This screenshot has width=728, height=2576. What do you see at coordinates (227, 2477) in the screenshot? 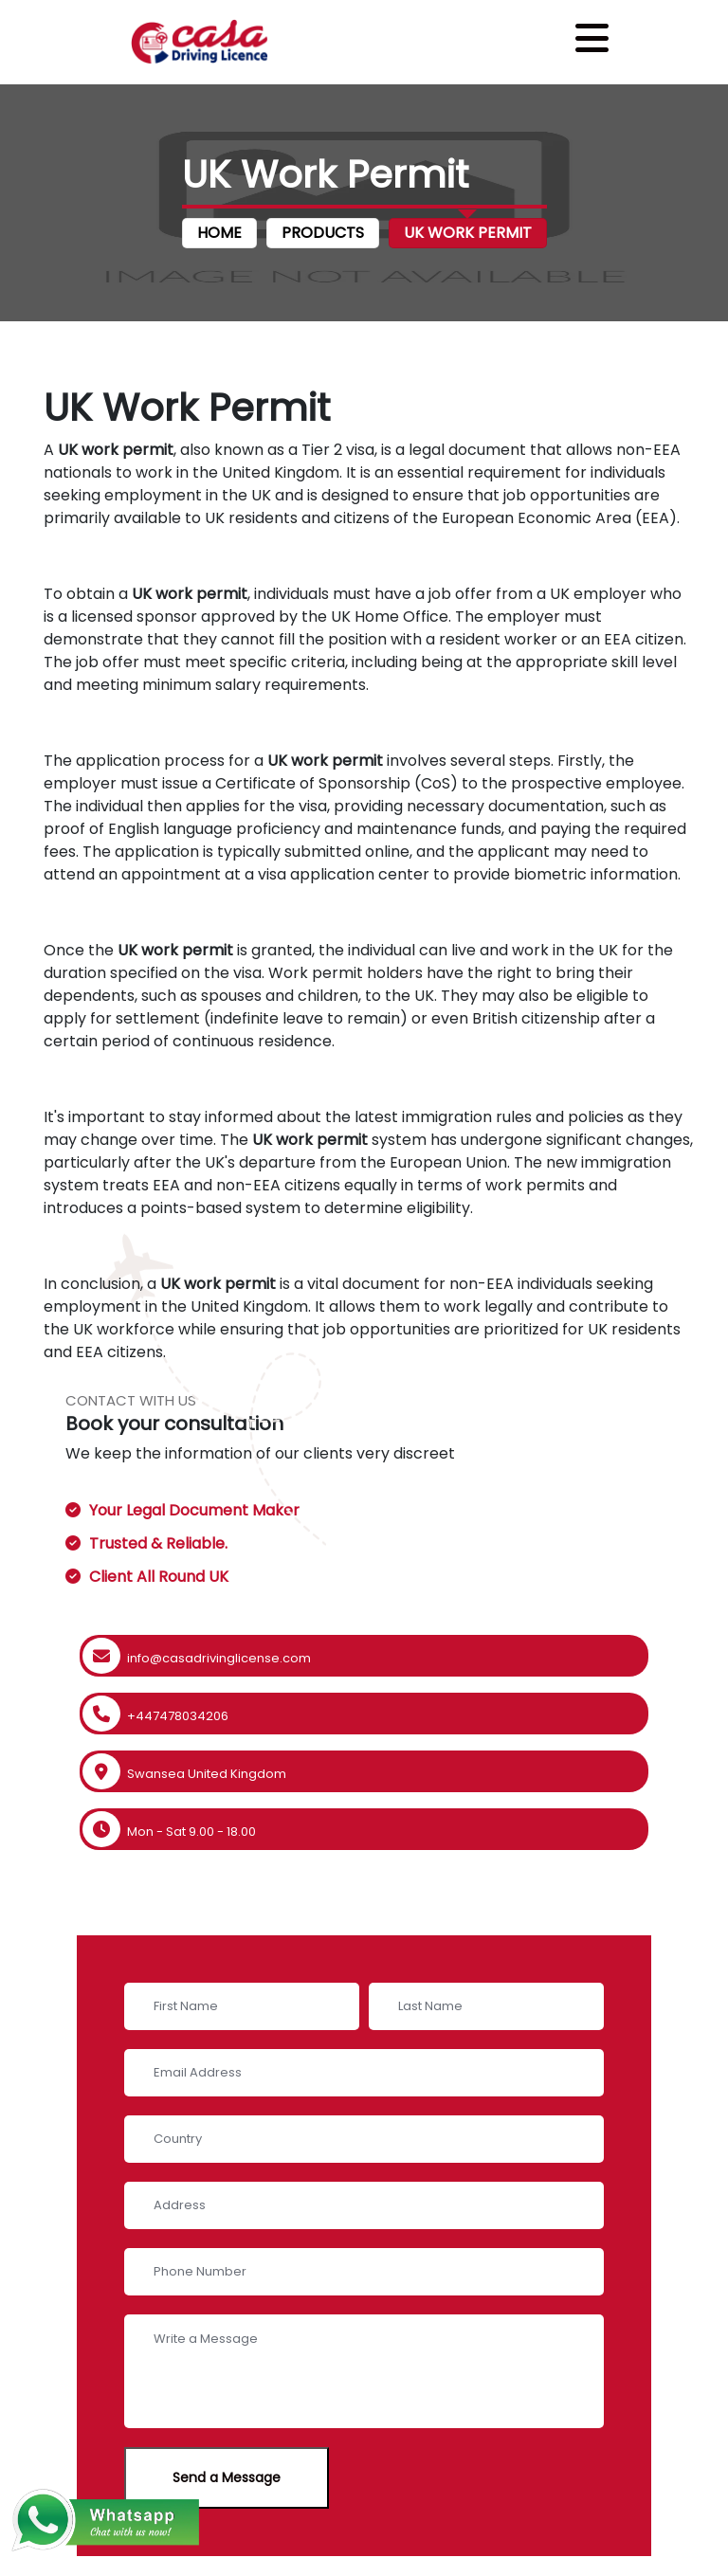
I see `Send a Message` at bounding box center [227, 2477].